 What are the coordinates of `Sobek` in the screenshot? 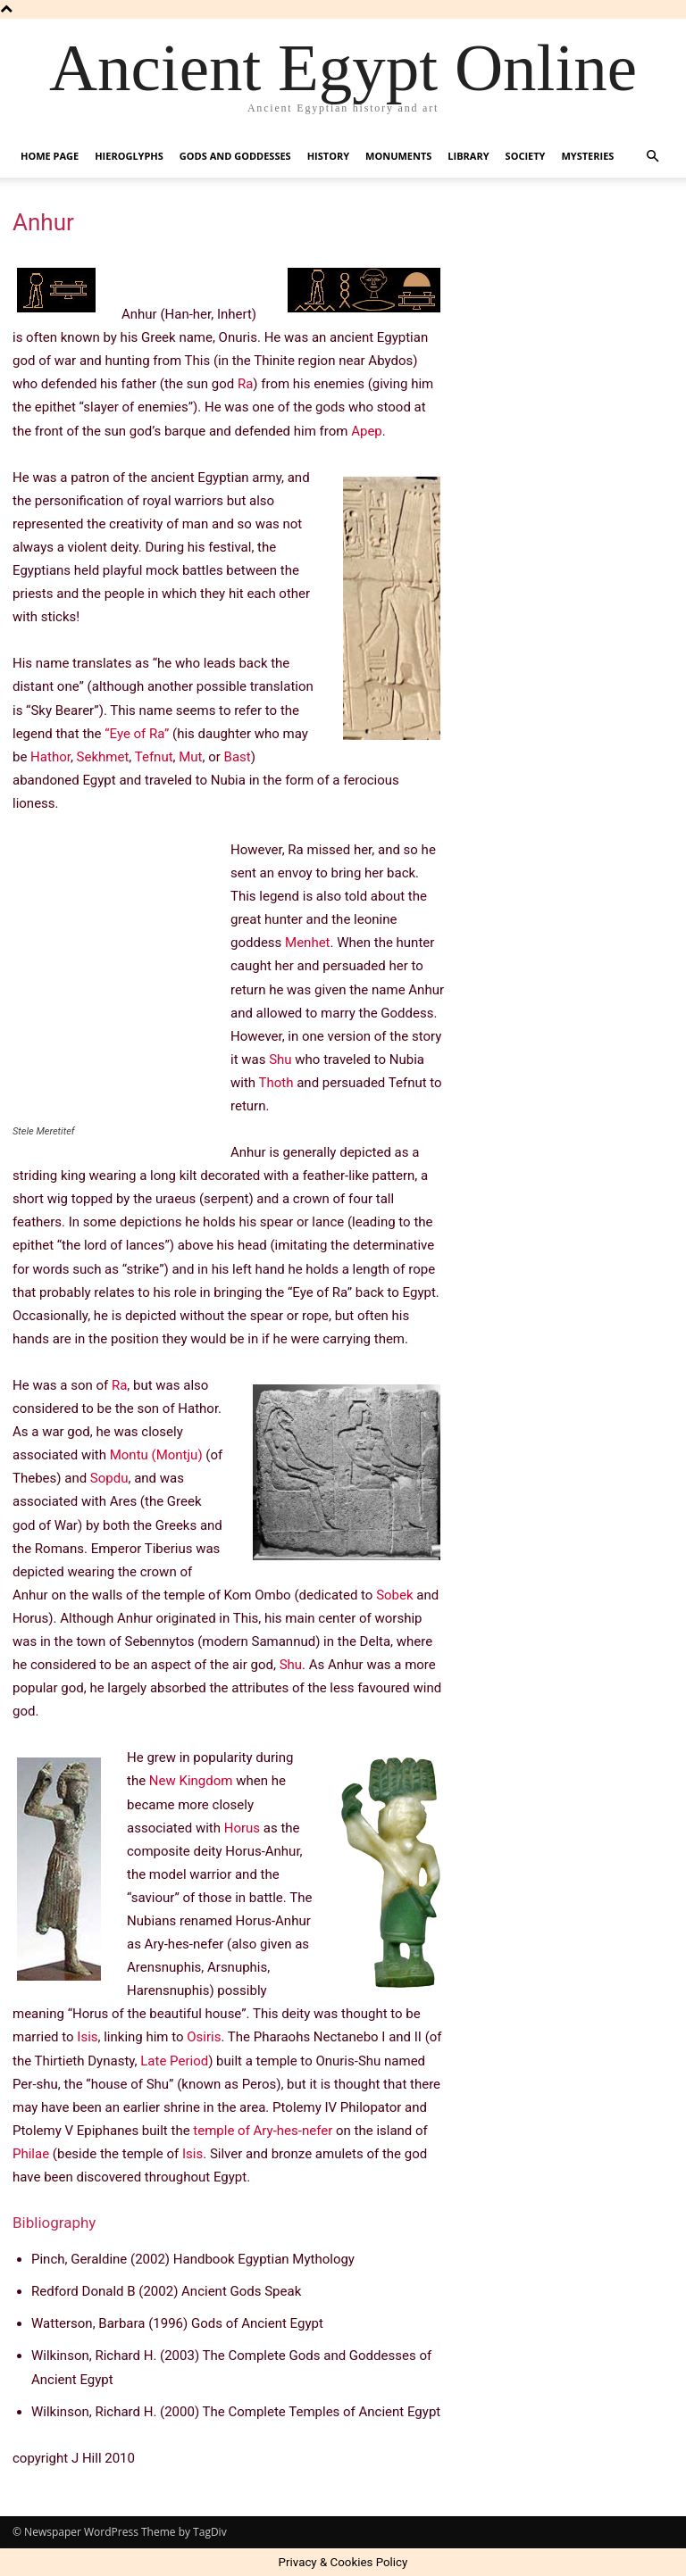 It's located at (394, 1595).